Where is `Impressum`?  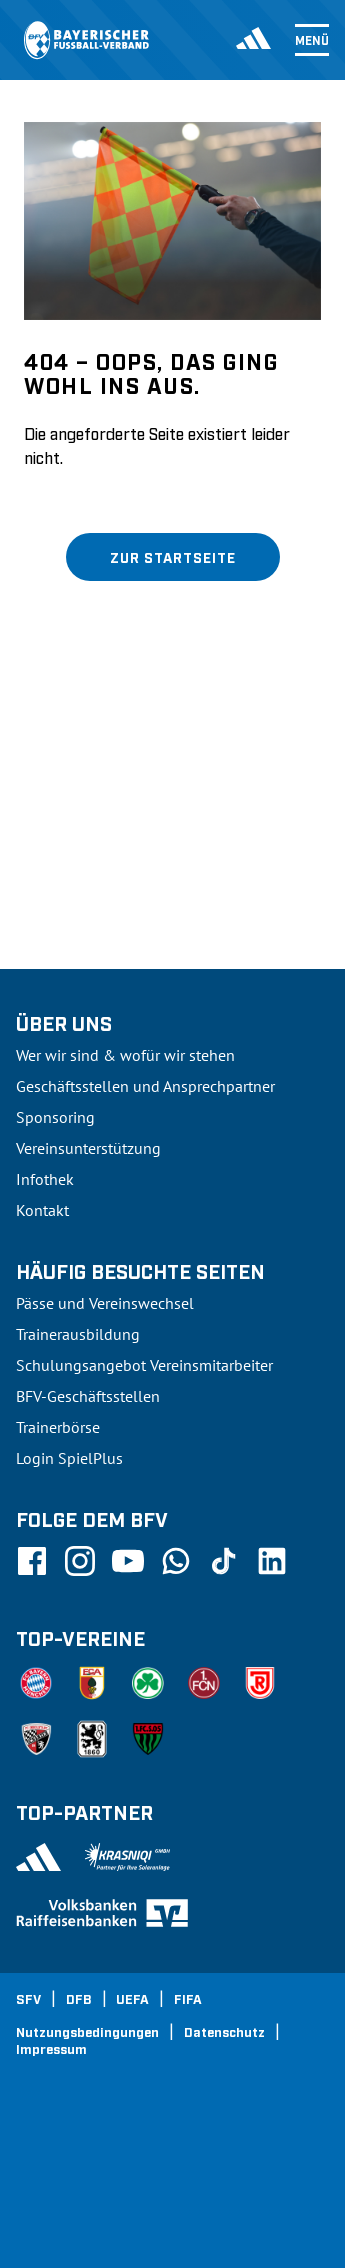
Impressum is located at coordinates (51, 2048).